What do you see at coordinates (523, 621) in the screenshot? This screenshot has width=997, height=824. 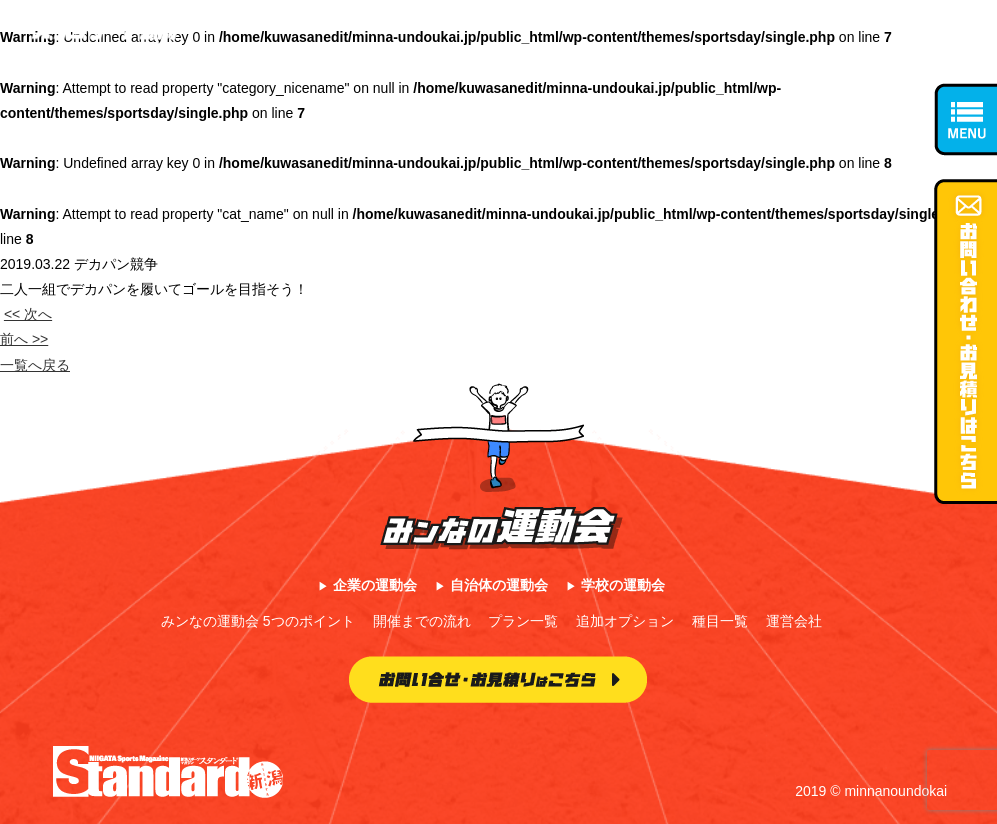 I see `プラン一覧` at bounding box center [523, 621].